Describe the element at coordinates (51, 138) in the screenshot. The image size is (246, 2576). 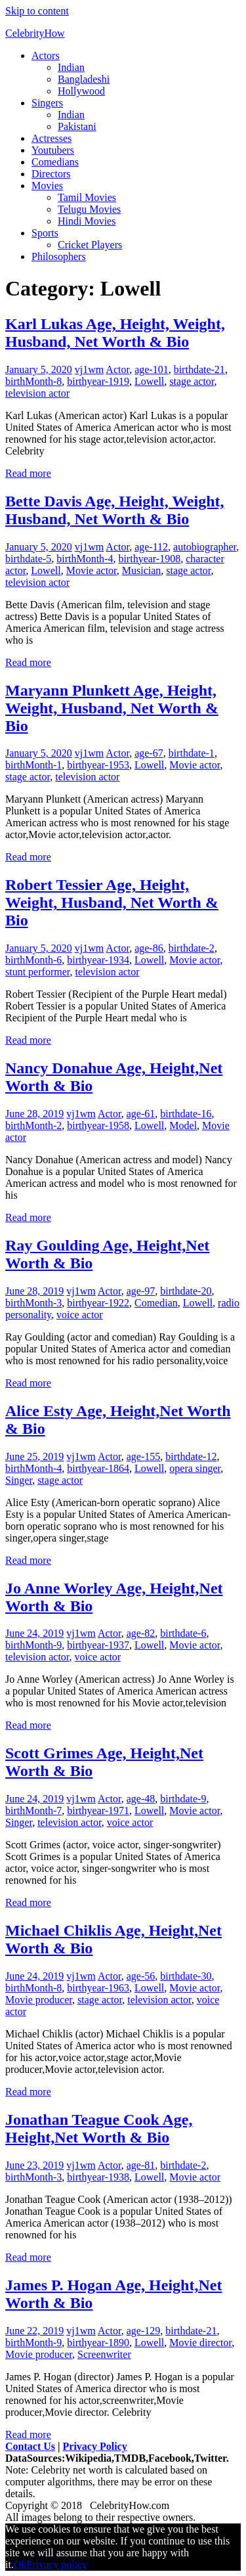
I see `Actresses` at that location.